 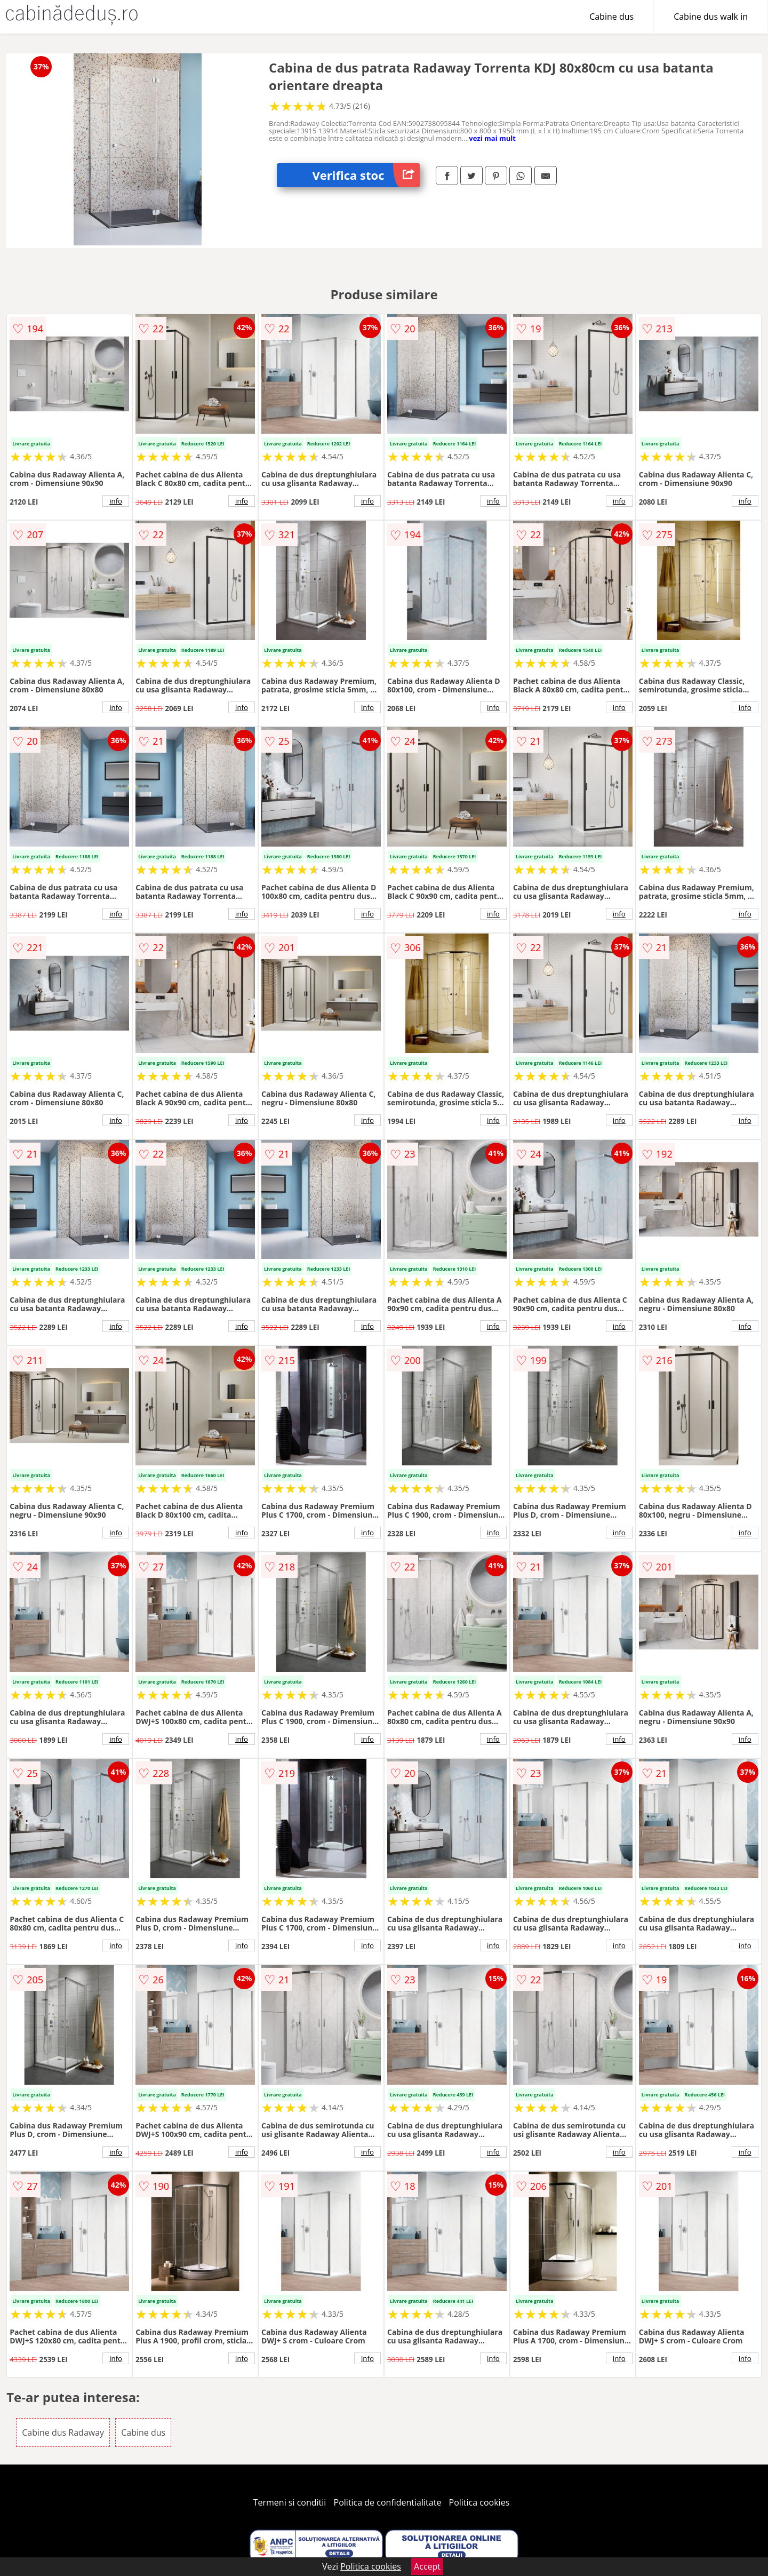 What do you see at coordinates (289, 2502) in the screenshot?
I see `Termeni si conditii` at bounding box center [289, 2502].